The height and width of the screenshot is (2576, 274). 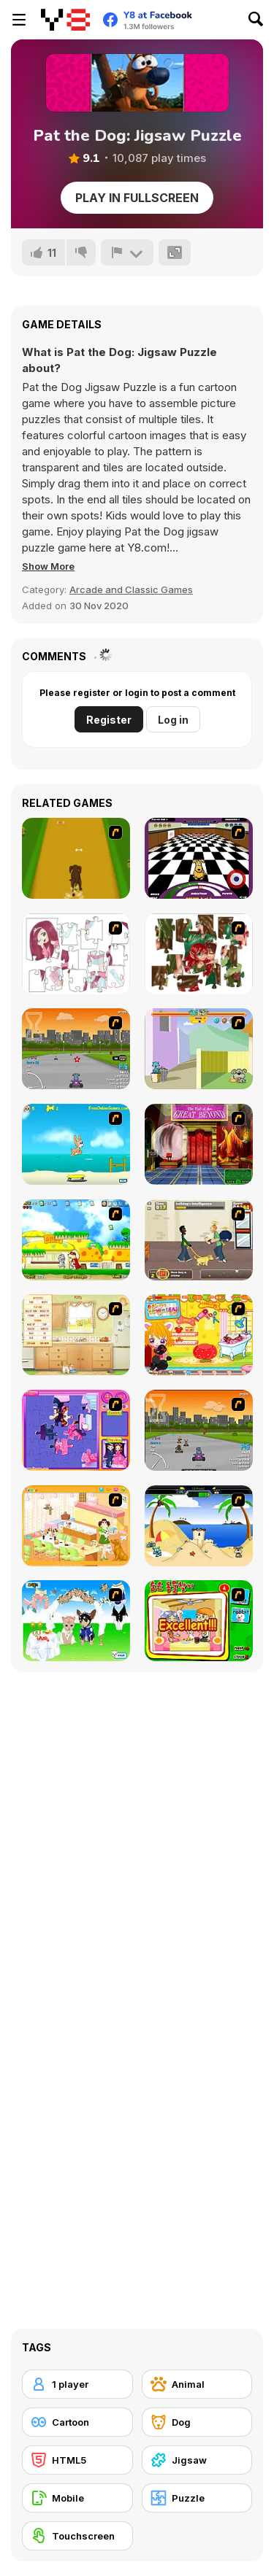 What do you see at coordinates (197, 2384) in the screenshot?
I see `[Animal]` at bounding box center [197, 2384].